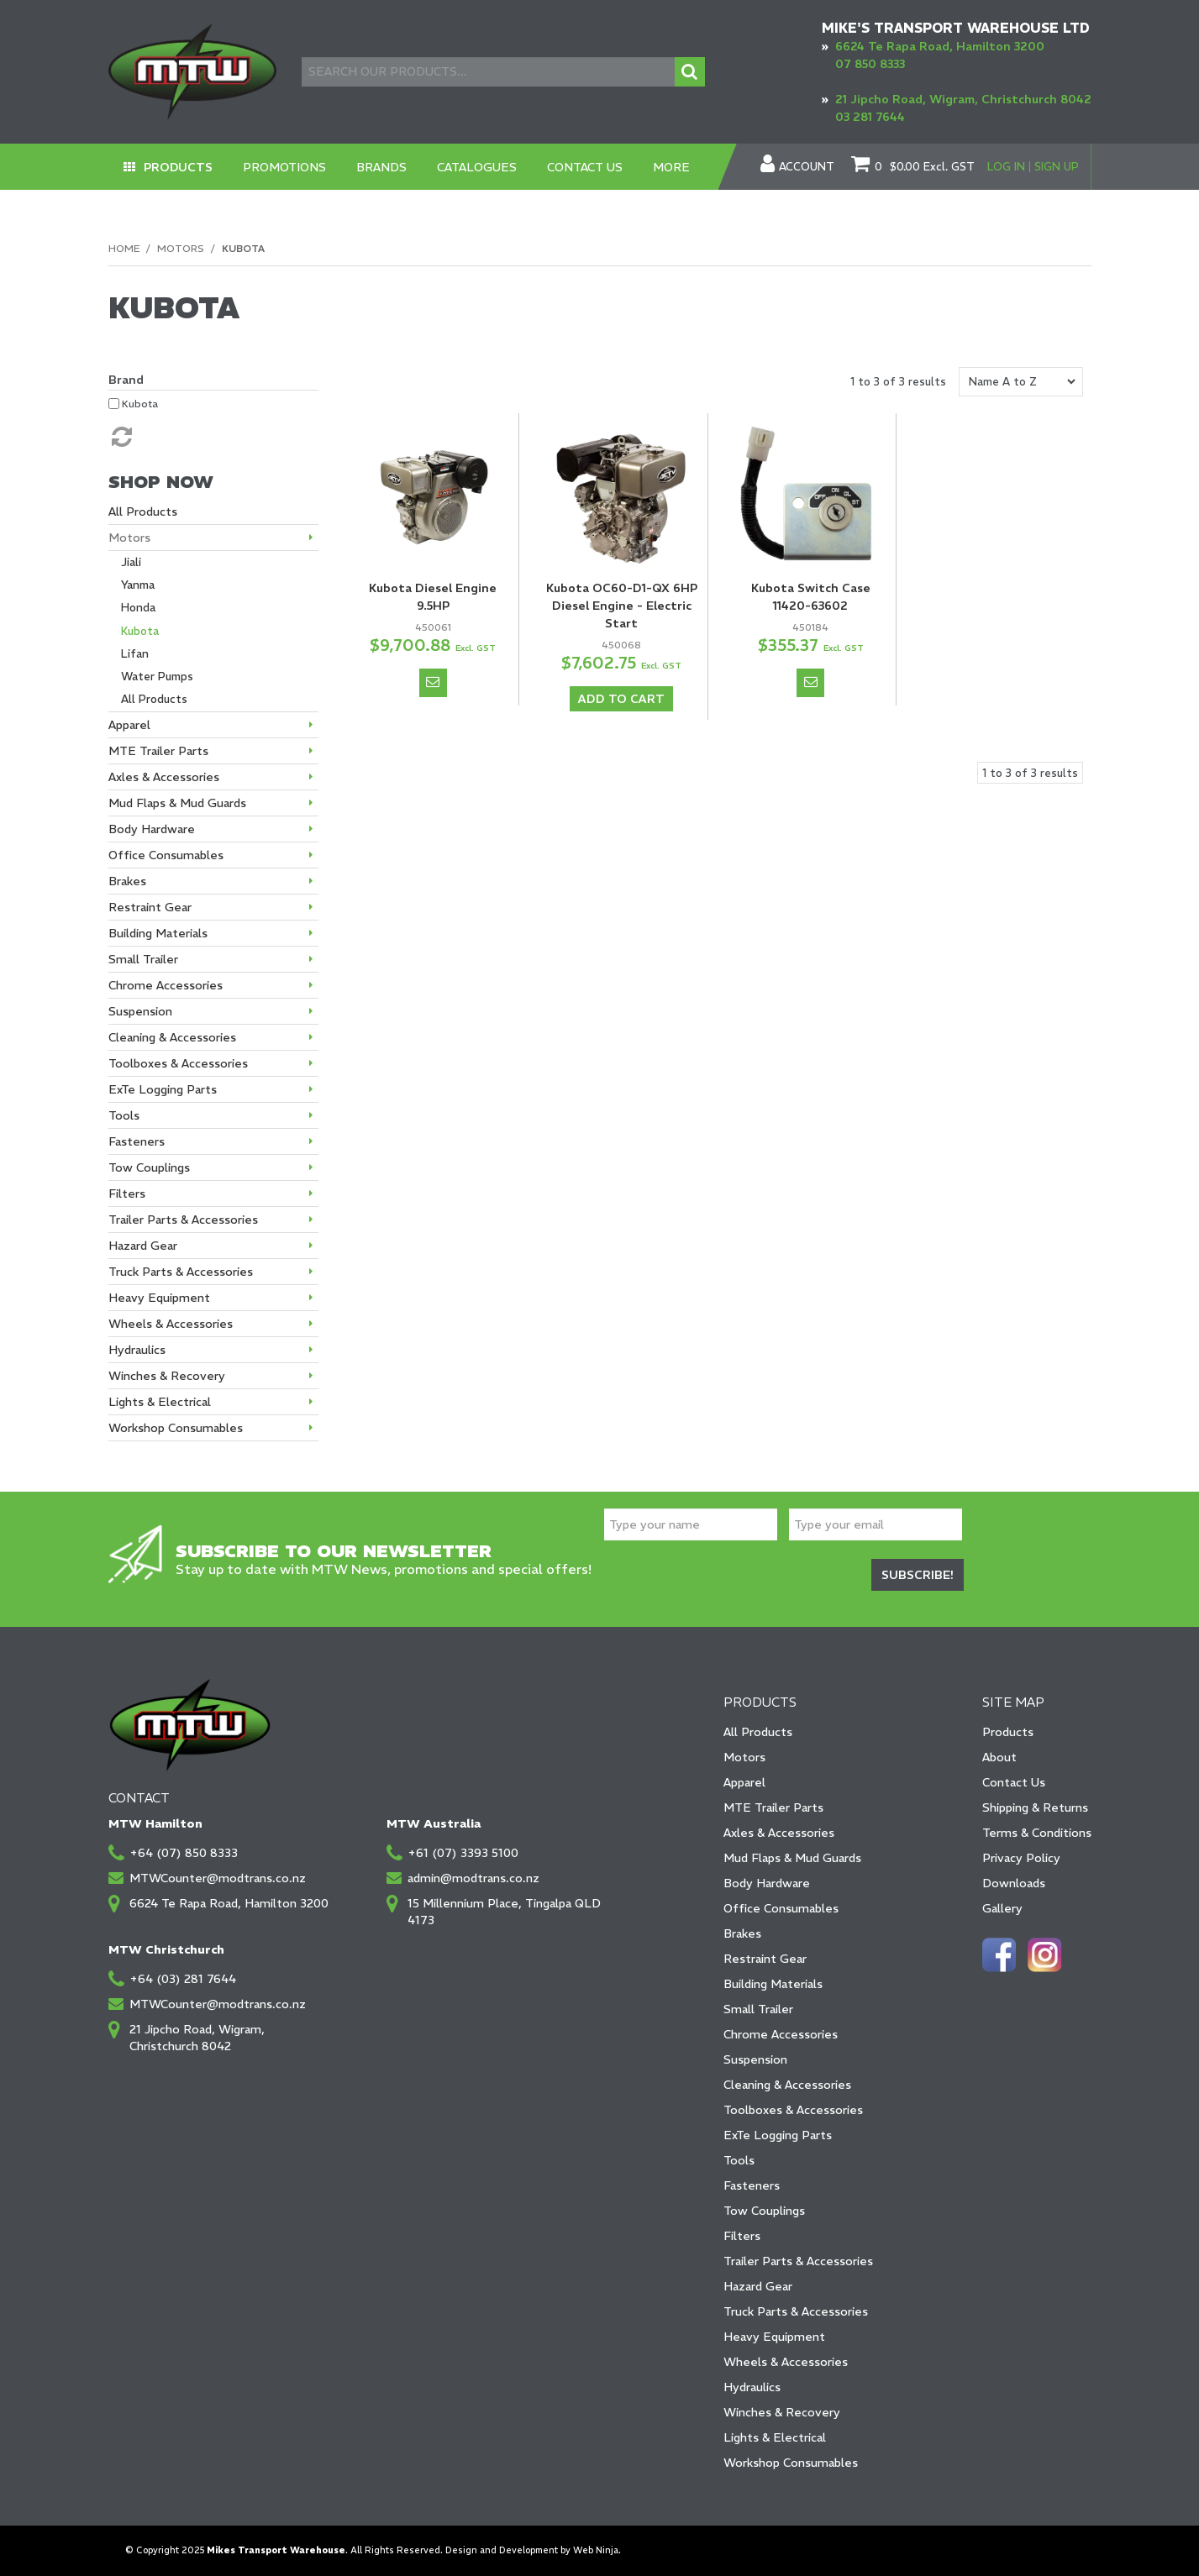  I want to click on More, so click(672, 167).